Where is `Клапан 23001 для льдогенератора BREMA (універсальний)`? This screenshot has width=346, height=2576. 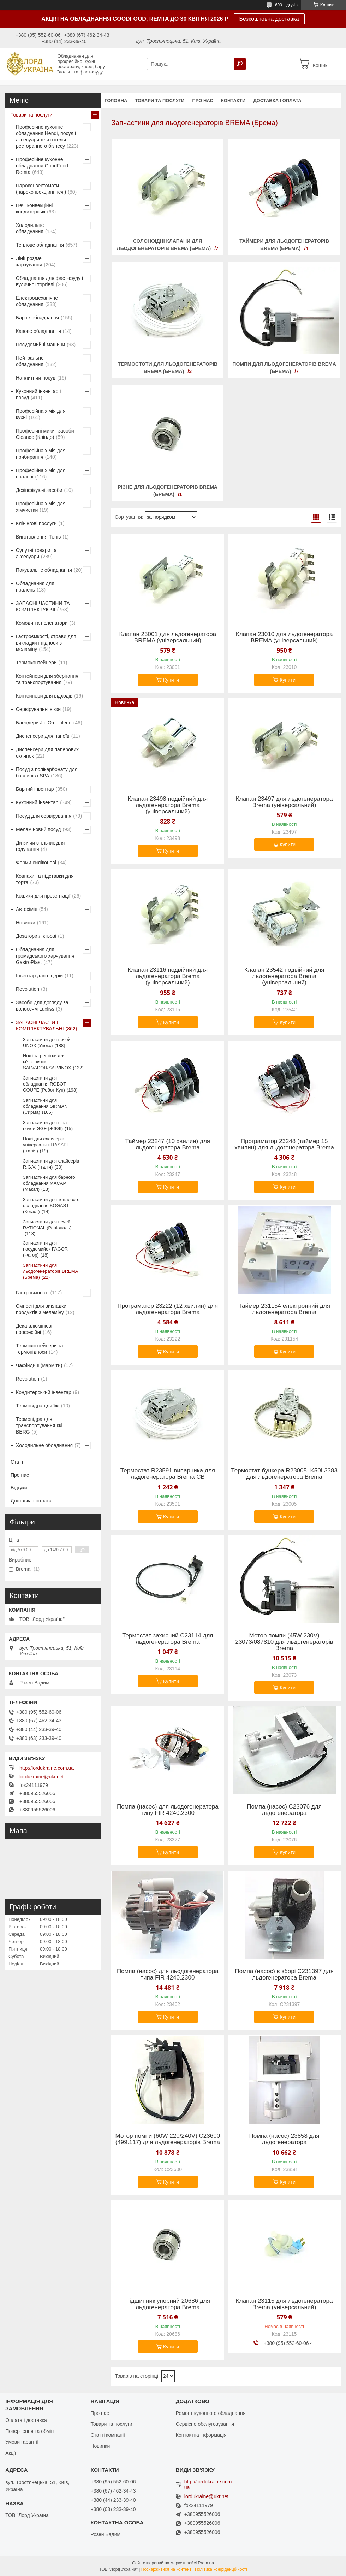 Клапан 23001 для льдогенератора BREMA (універсальний) is located at coordinates (167, 637).